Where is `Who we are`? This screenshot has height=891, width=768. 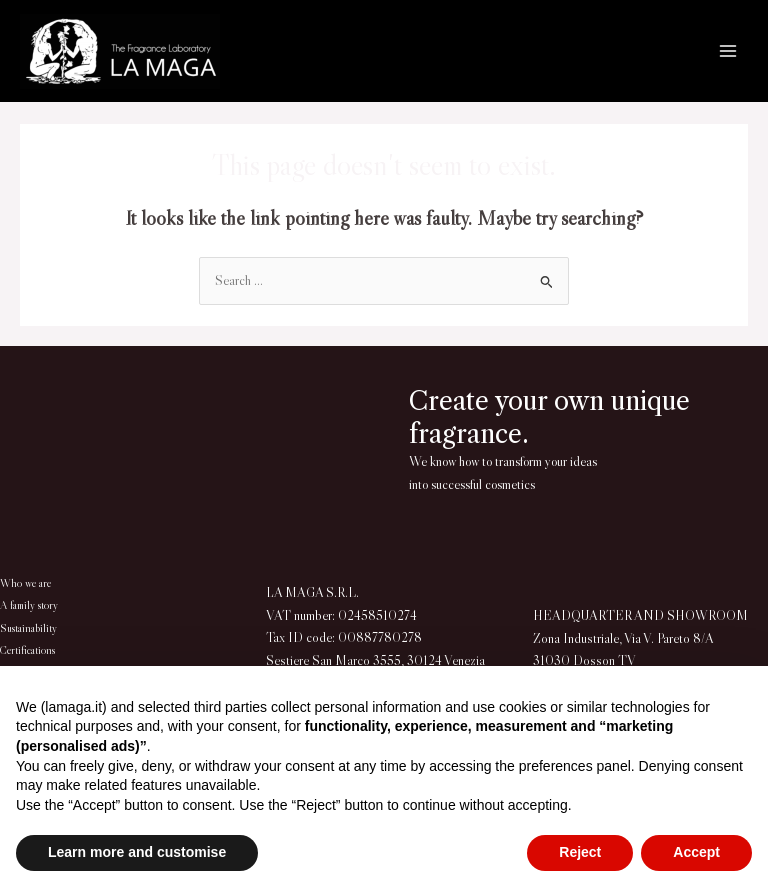 Who we are is located at coordinates (25, 583).